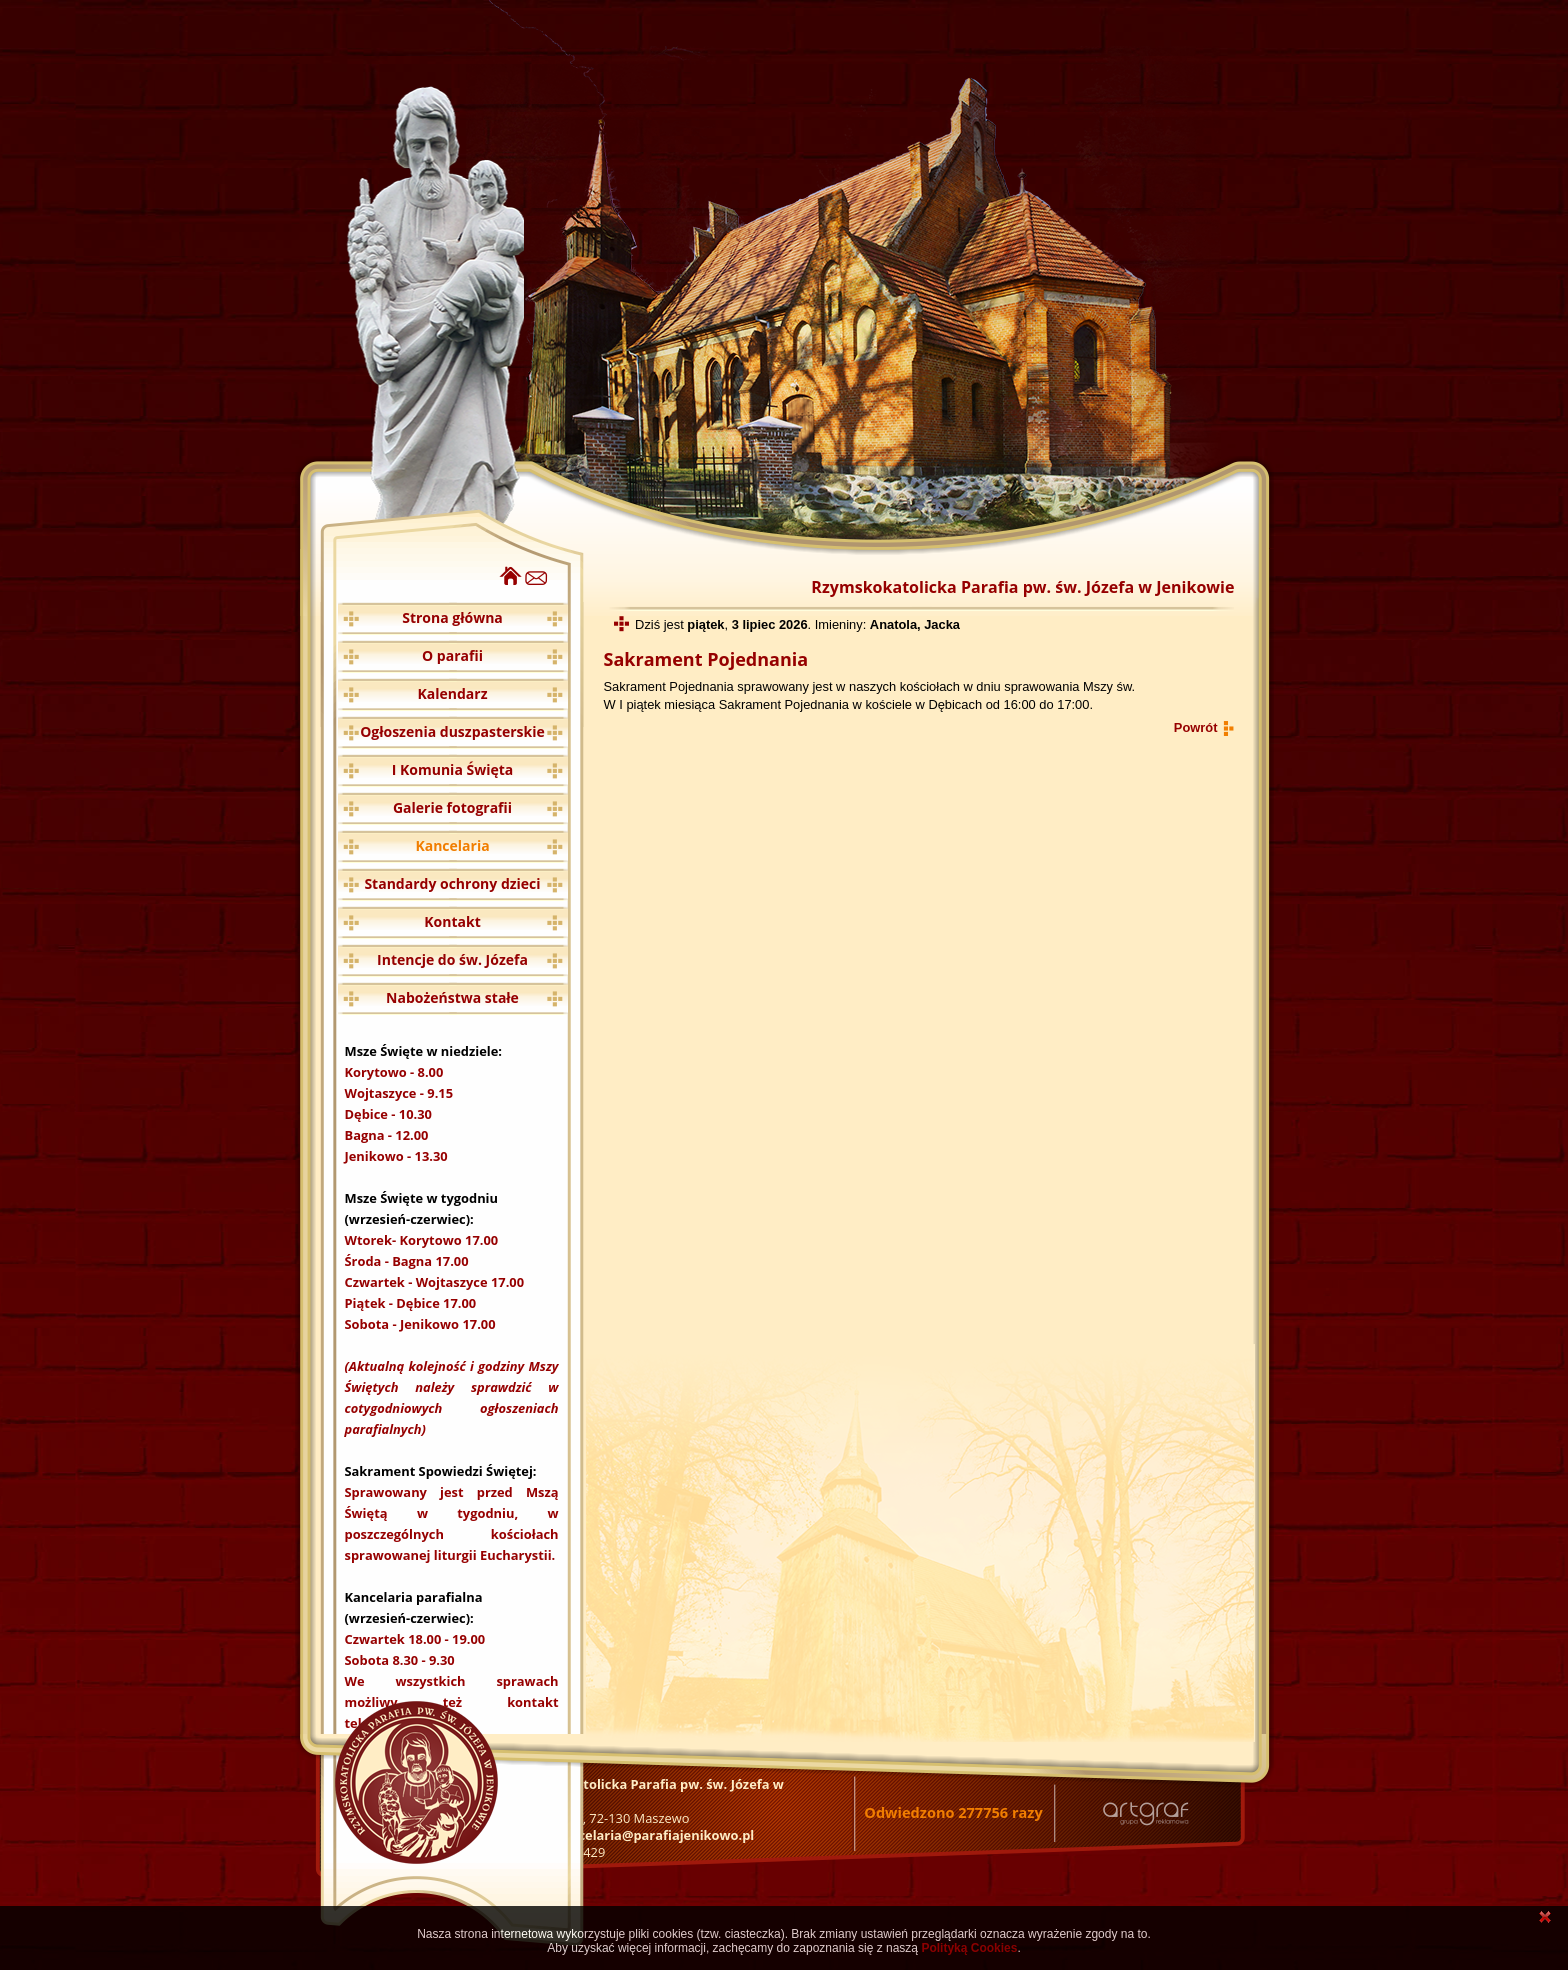 The height and width of the screenshot is (1970, 1568). Describe the element at coordinates (453, 769) in the screenshot. I see `I Komunia Święta` at that location.